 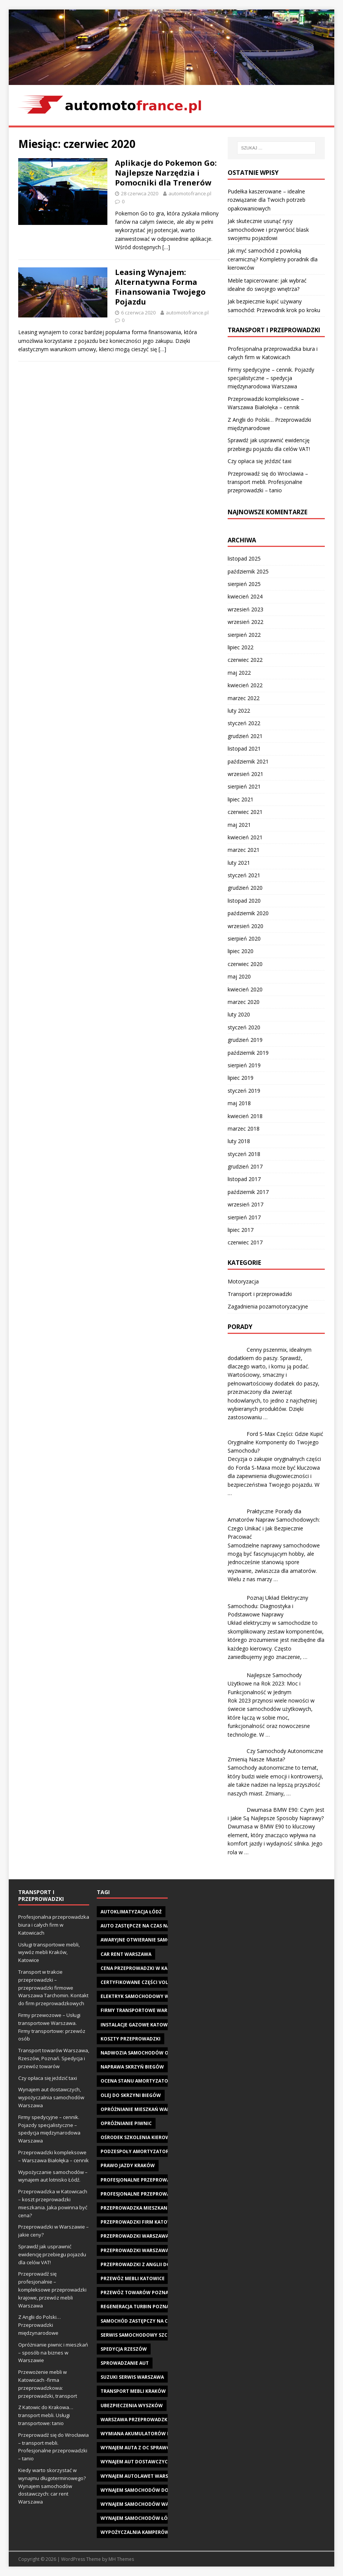 I want to click on Najlepsze Samochody Użytkowe na Rok 2023: Moc i Funkcjonalność w Jednym, so click(x=265, y=1683).